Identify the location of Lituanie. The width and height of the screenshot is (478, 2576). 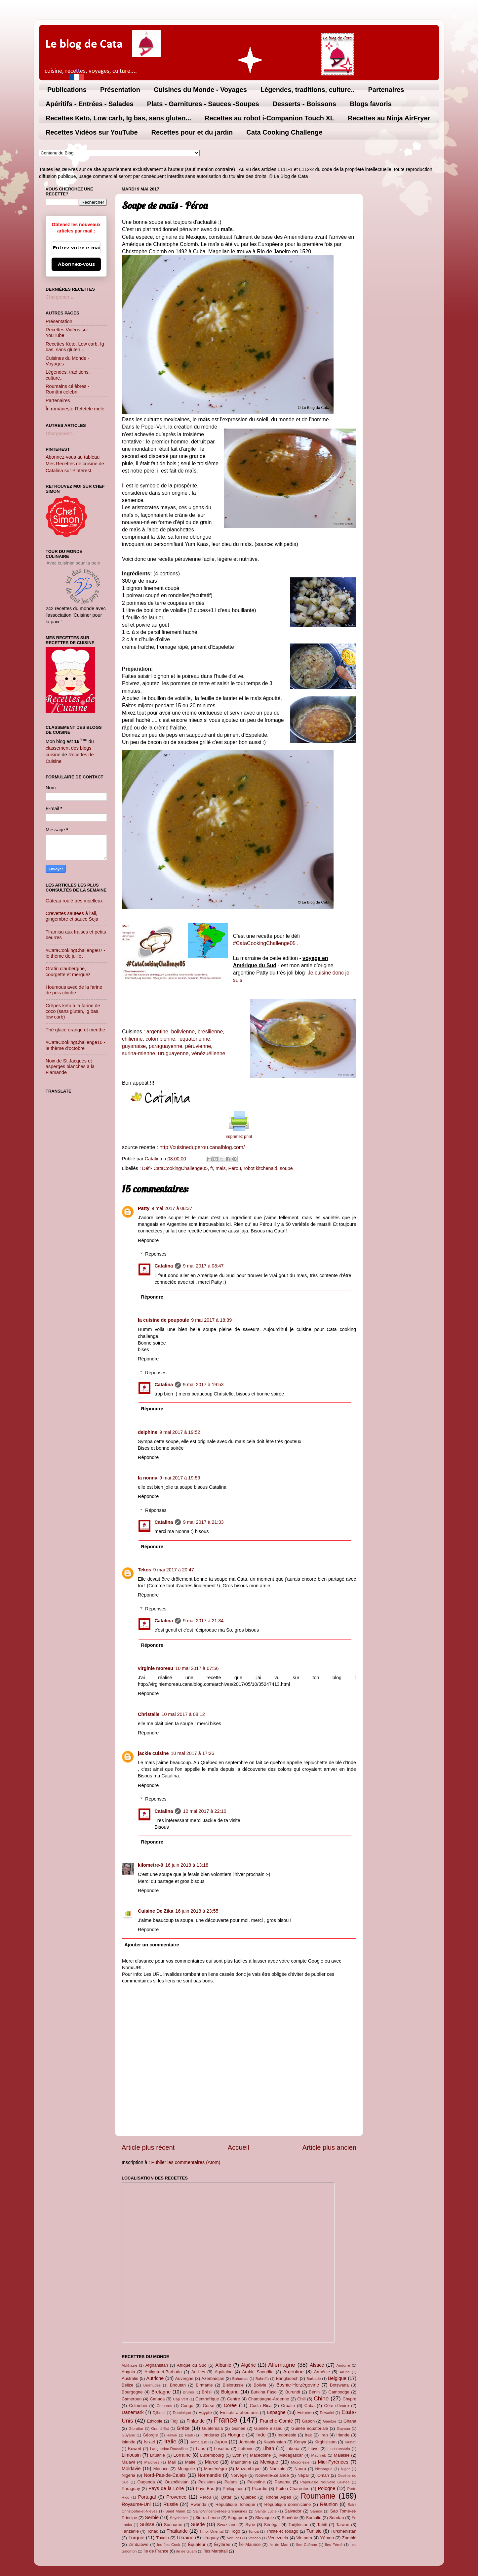
(157, 2455).